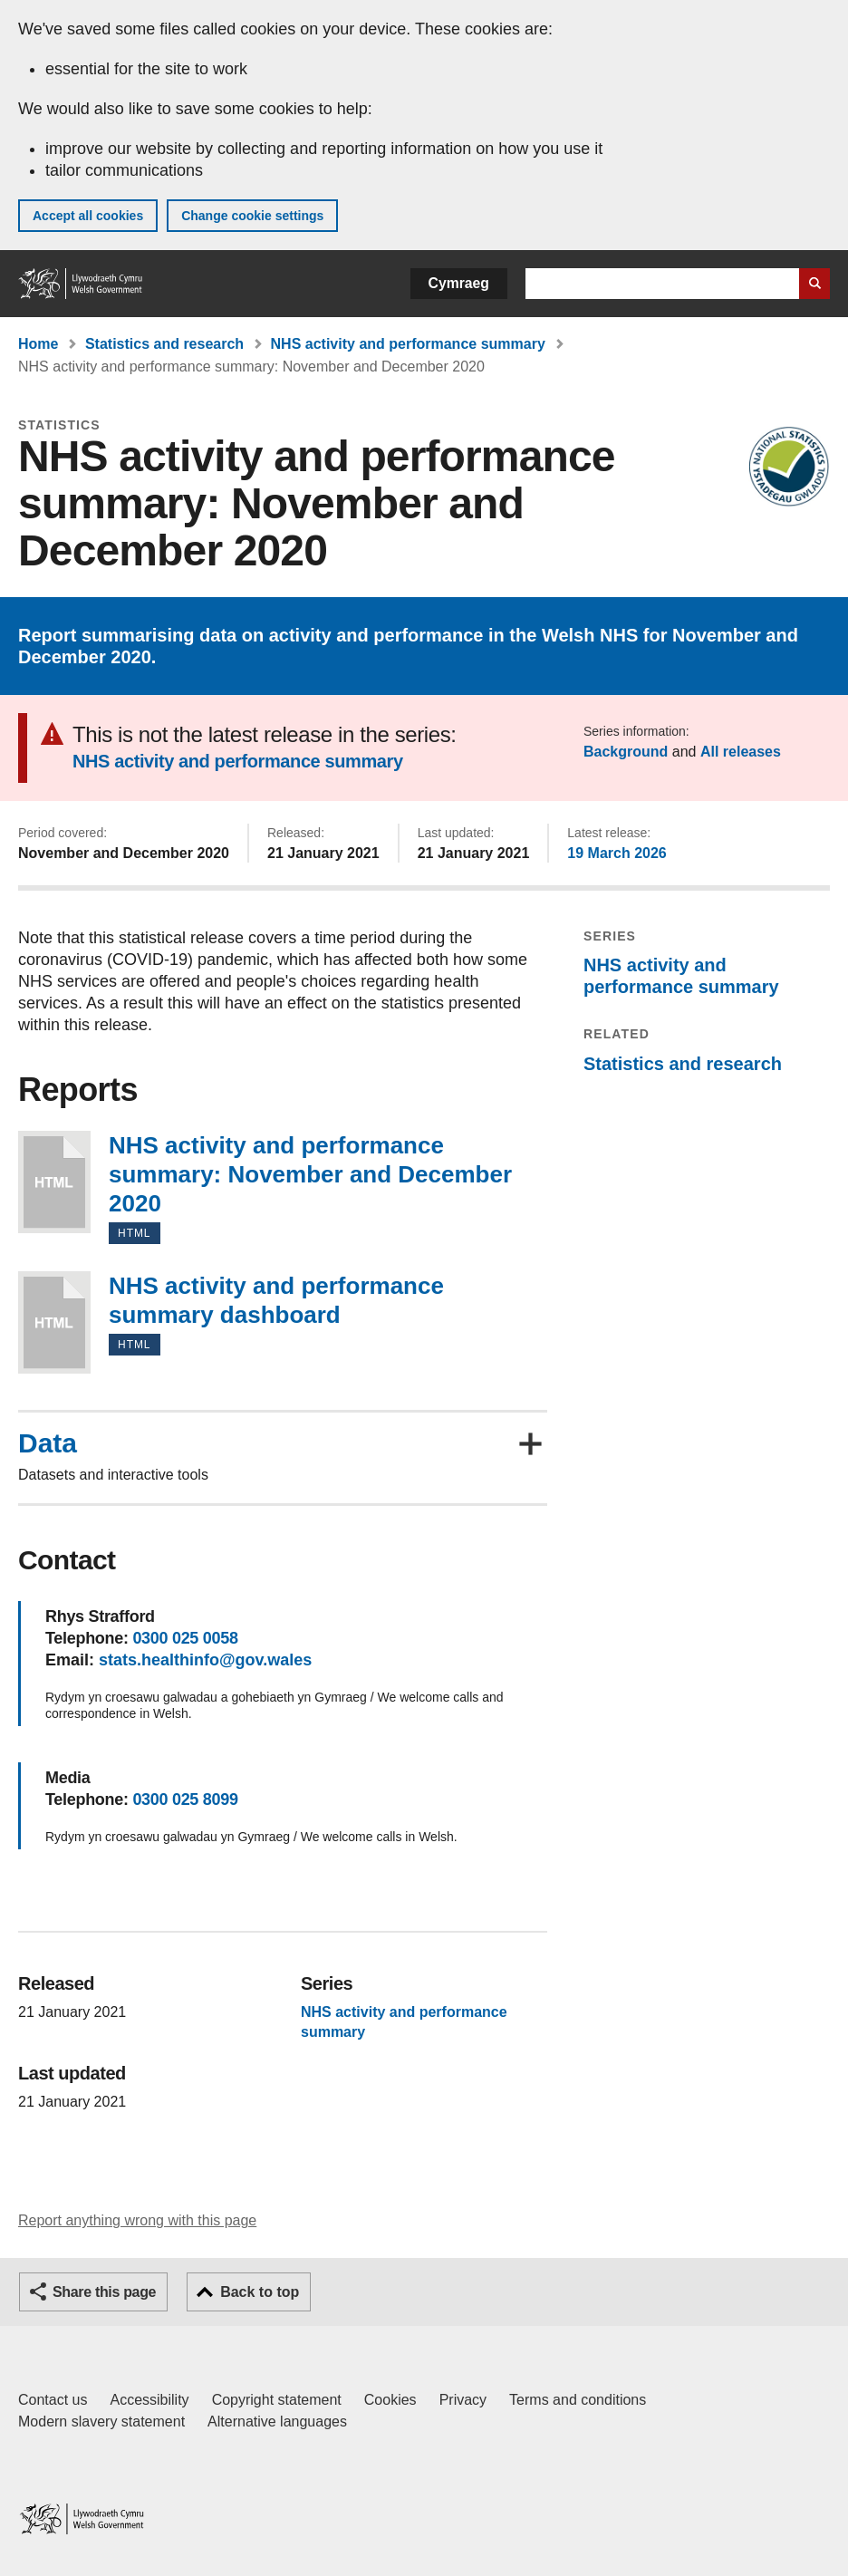 This screenshot has width=848, height=2576. What do you see at coordinates (101, 2421) in the screenshot?
I see `Modern slavery statement [Welsh Government Modern Slavery Statement]` at bounding box center [101, 2421].